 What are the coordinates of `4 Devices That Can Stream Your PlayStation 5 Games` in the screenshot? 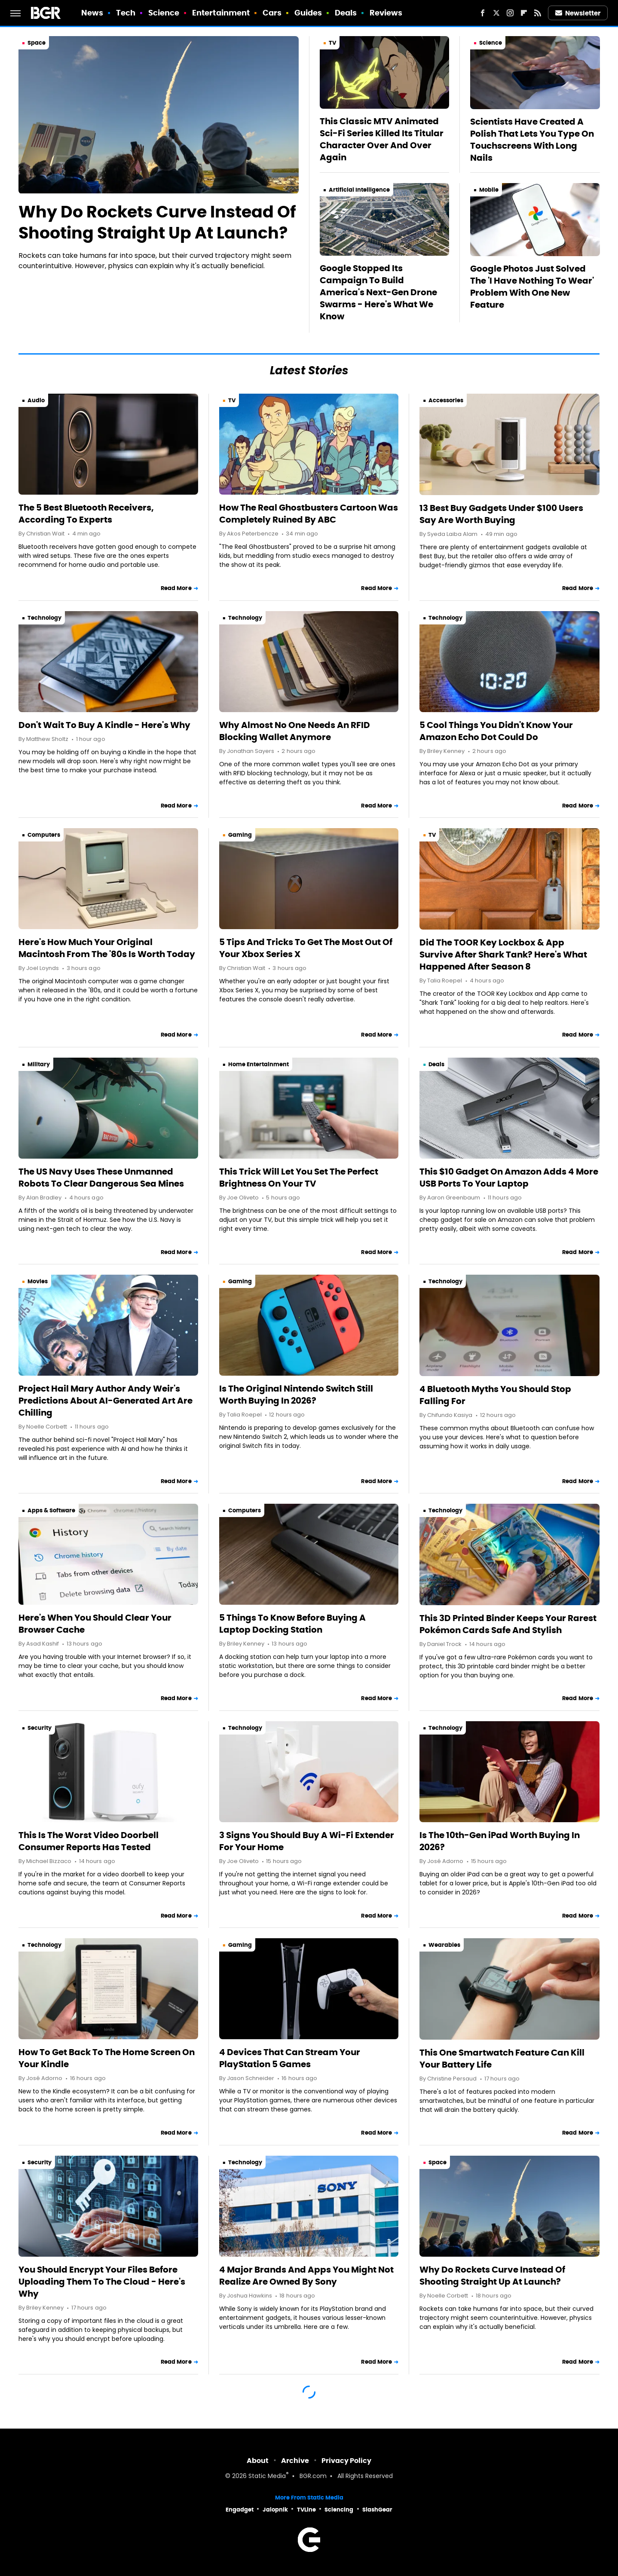 It's located at (289, 2058).